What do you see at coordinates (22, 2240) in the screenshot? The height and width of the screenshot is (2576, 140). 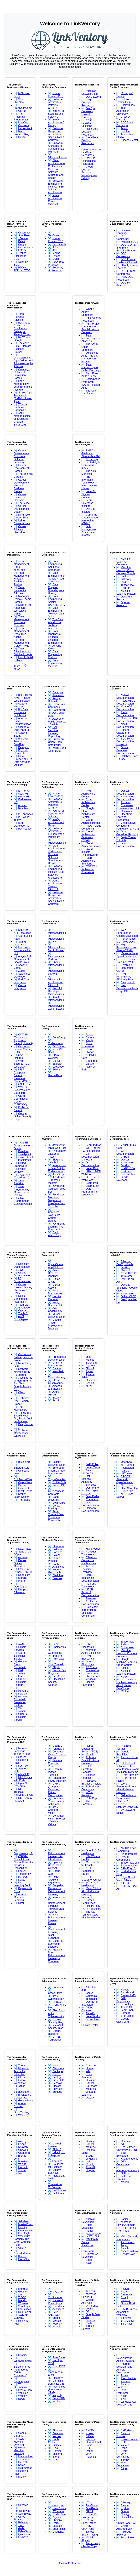 I see `Wondrium (formerly The Great Courses Plus)` at bounding box center [22, 2240].